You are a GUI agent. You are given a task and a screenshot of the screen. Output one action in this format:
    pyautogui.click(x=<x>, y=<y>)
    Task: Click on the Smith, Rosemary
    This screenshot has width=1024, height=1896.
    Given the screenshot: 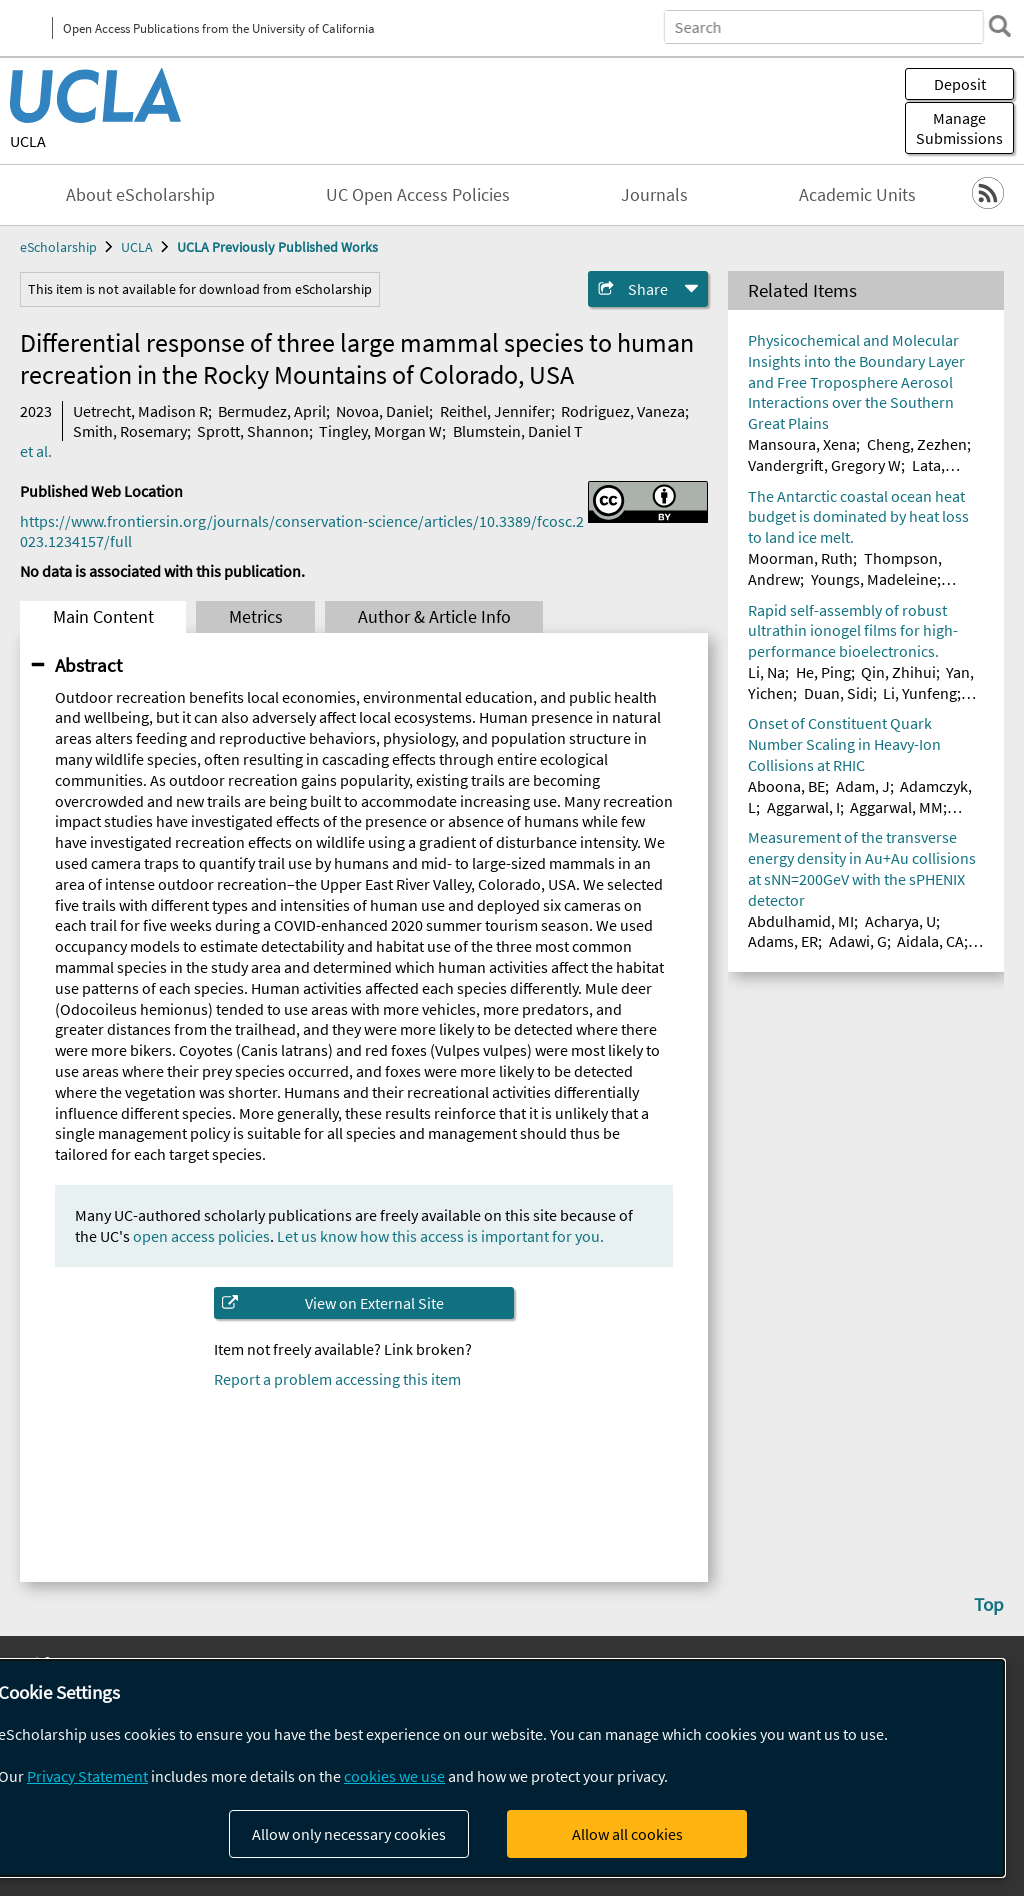 What is the action you would take?
    pyautogui.click(x=130, y=431)
    